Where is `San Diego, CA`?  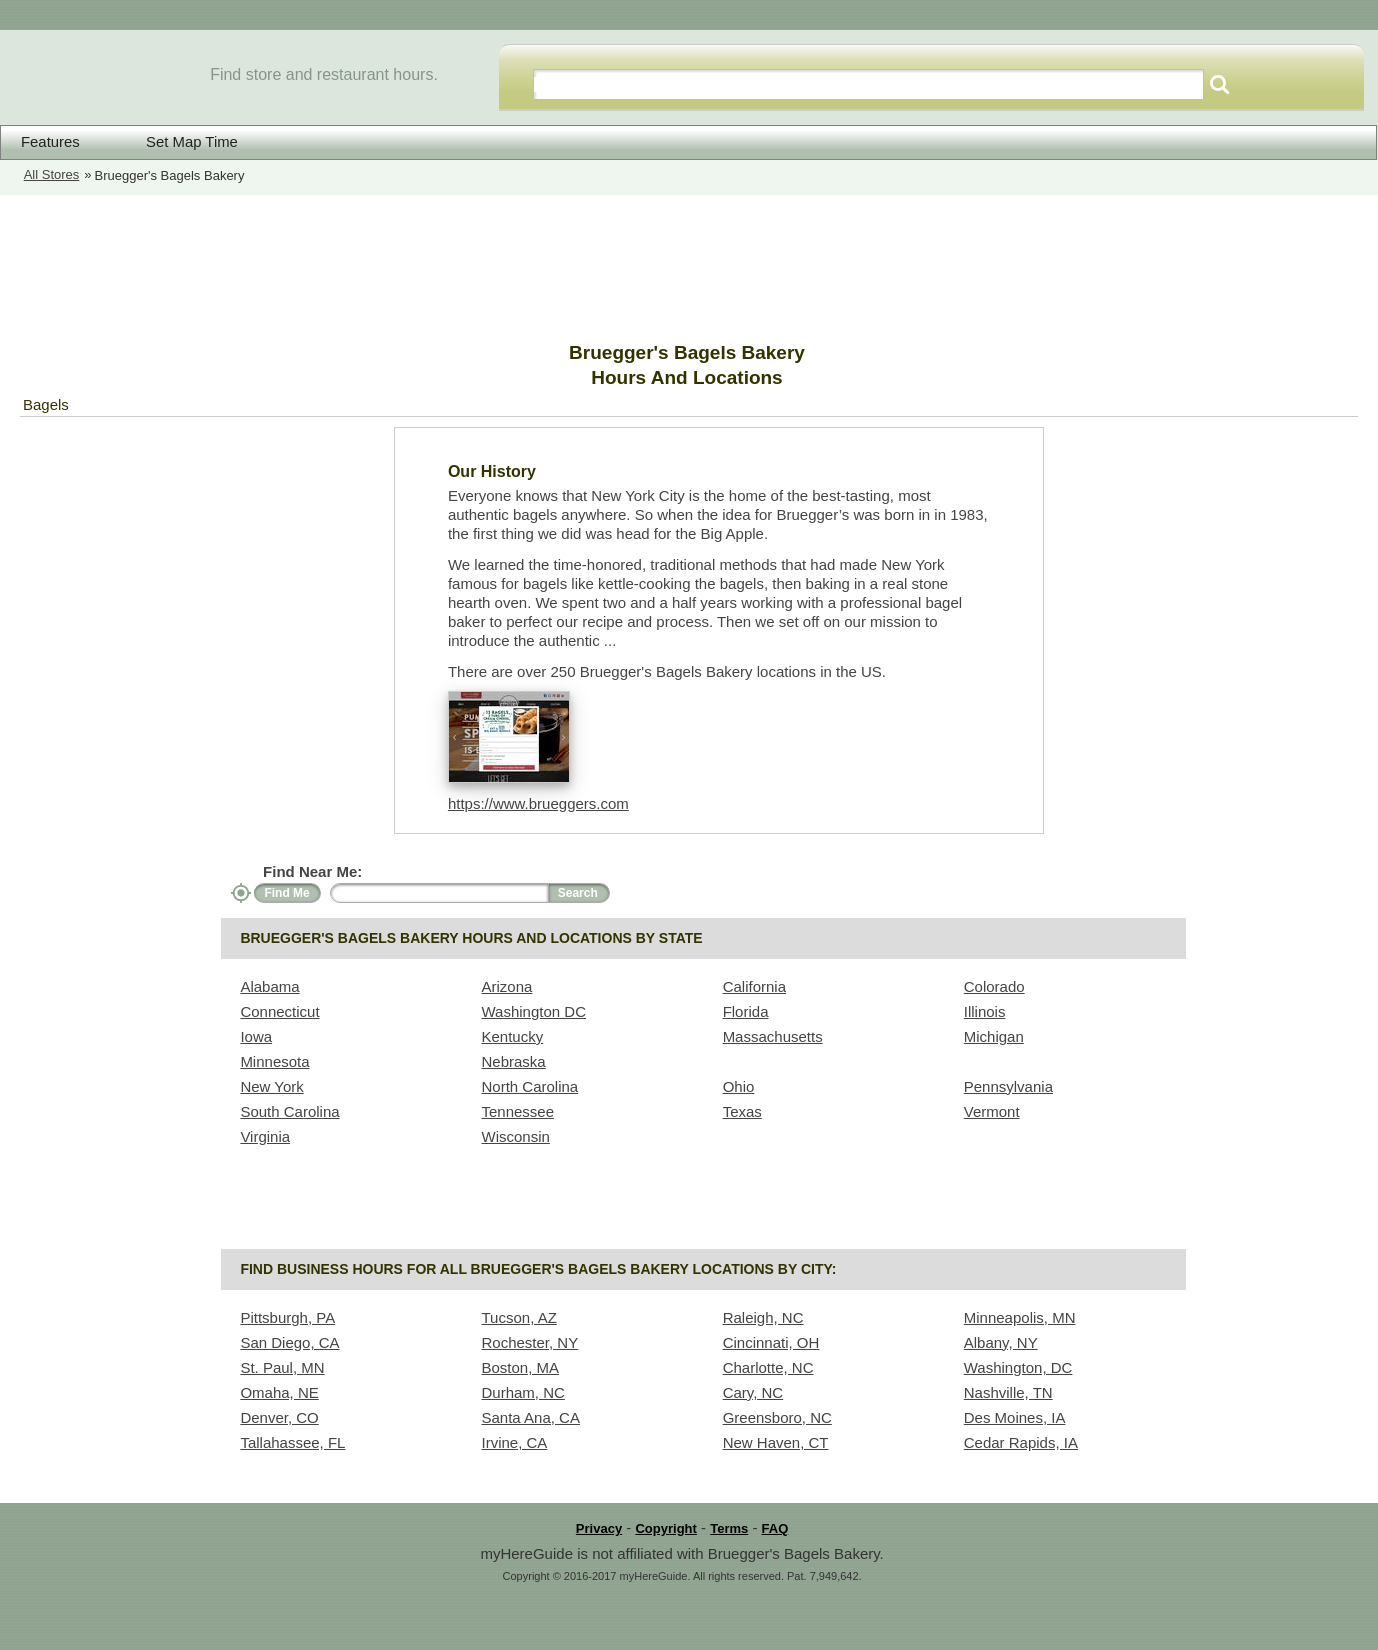 San Diego, CA is located at coordinates (289, 1342).